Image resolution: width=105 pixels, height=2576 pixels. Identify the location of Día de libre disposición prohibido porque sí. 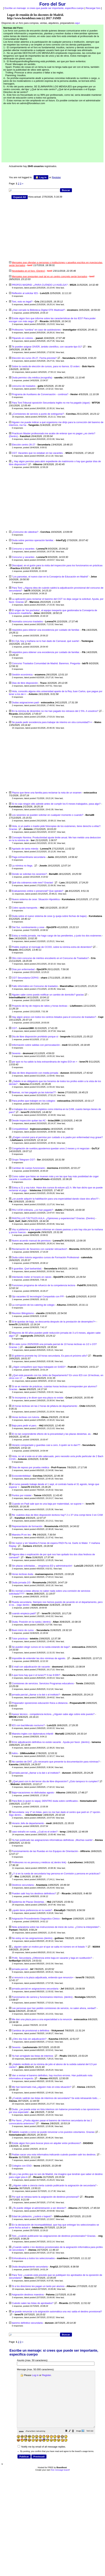
(35, 1036).